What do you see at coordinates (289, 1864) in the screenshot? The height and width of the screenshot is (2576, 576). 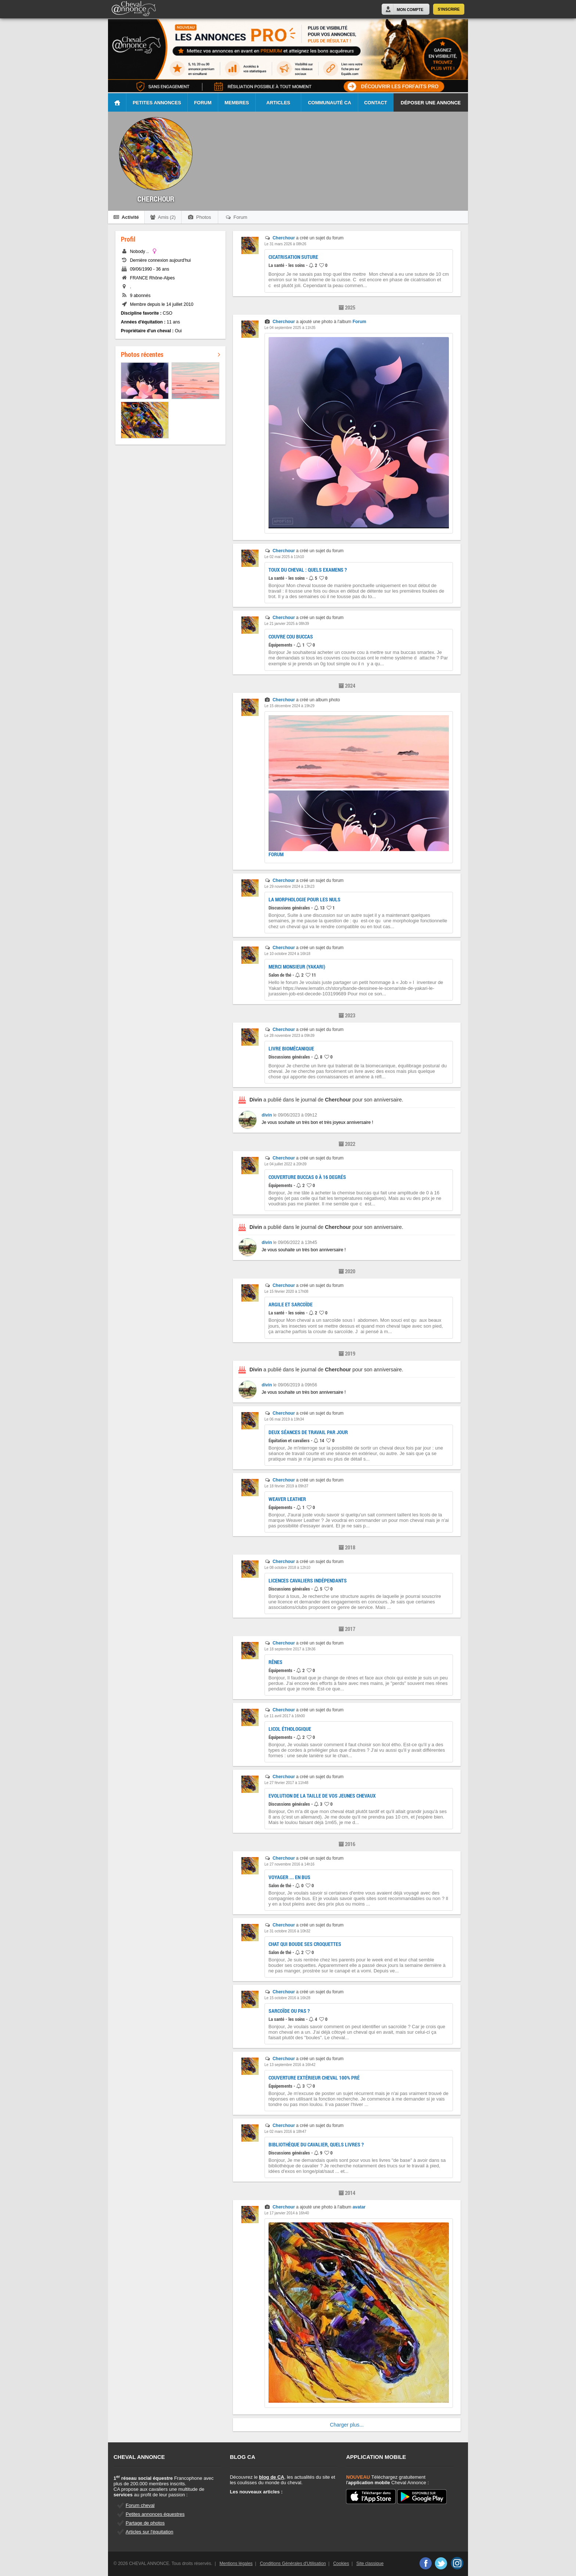 I see `Le 27 novembre 2016 à 14h16` at bounding box center [289, 1864].